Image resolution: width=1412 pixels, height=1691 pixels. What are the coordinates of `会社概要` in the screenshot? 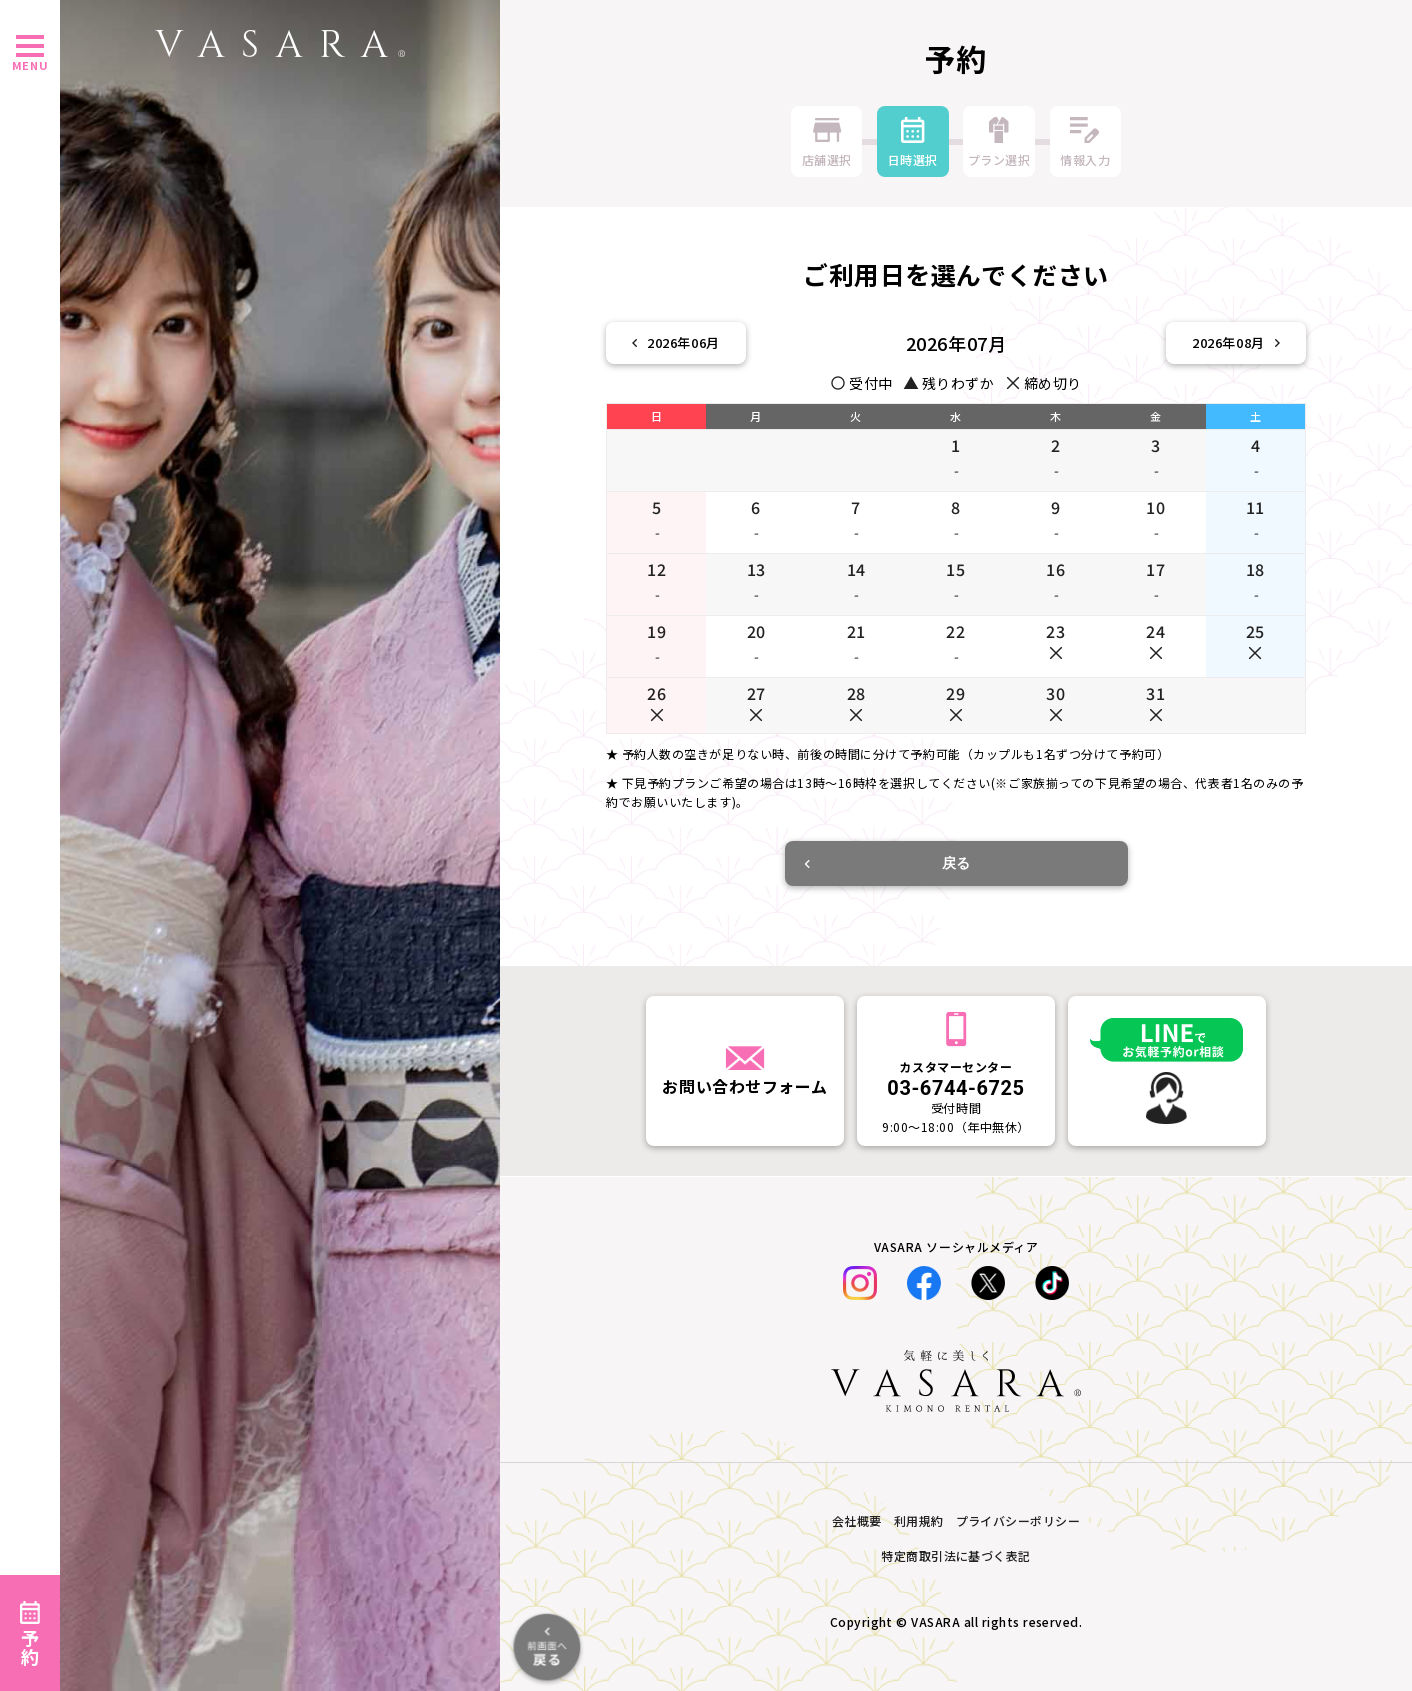 It's located at (857, 1520).